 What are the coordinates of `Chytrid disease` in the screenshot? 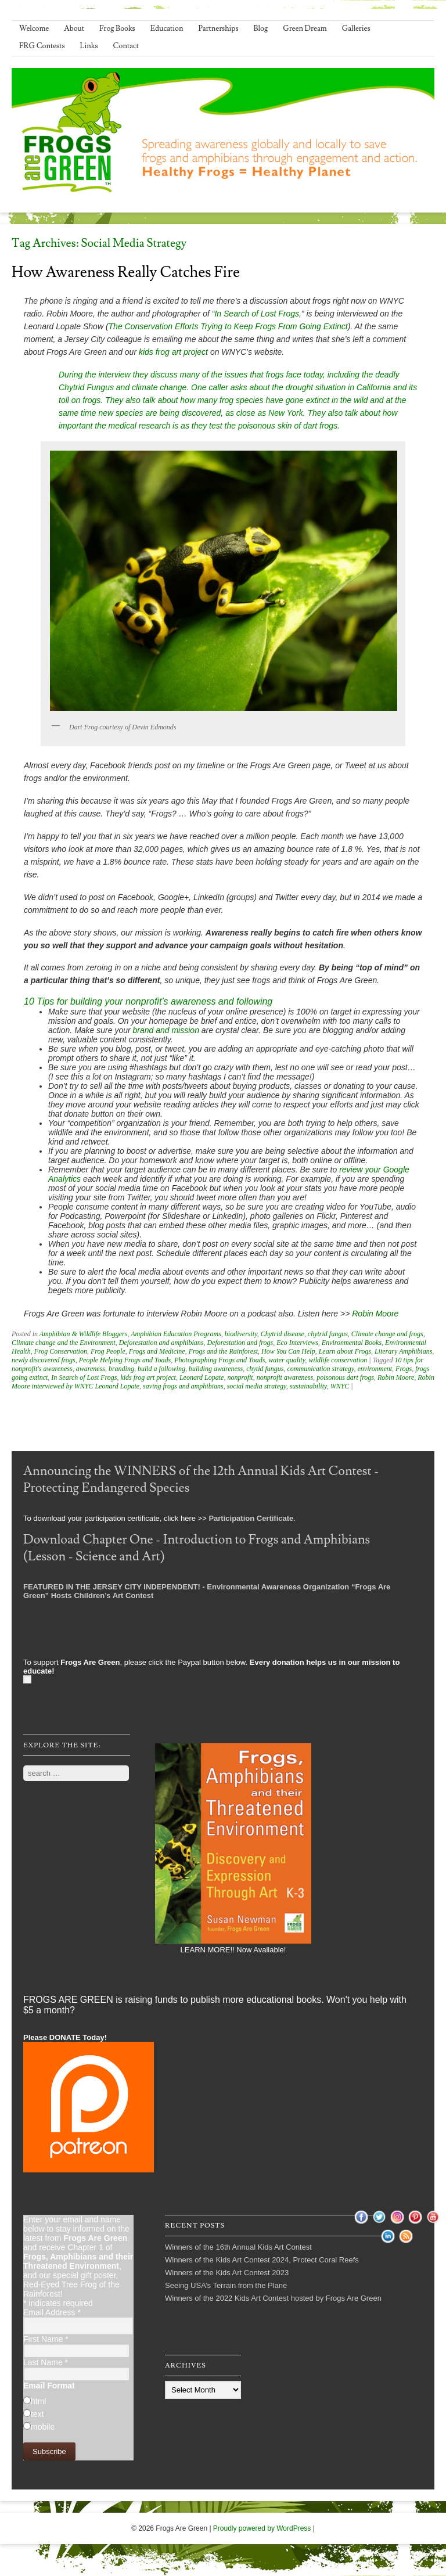 It's located at (282, 1334).